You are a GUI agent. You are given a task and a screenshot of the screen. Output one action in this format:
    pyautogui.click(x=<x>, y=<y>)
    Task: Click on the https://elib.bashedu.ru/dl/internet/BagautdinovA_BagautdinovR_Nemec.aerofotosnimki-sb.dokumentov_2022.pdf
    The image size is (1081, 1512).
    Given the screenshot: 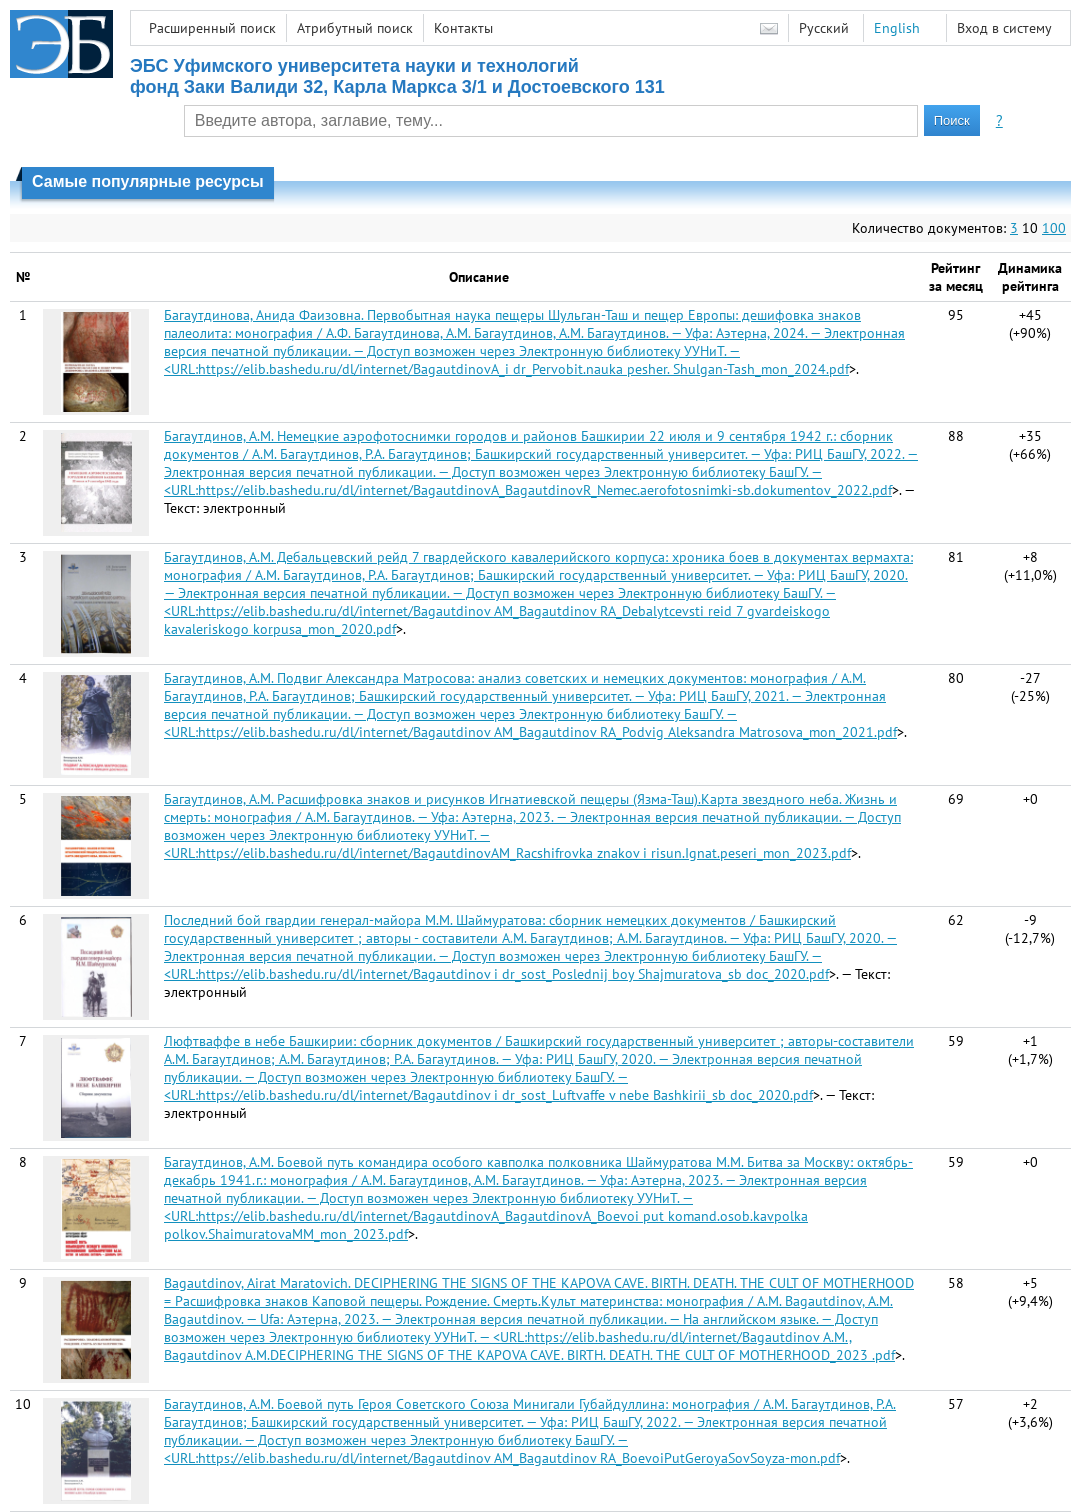 What is the action you would take?
    pyautogui.click(x=545, y=490)
    